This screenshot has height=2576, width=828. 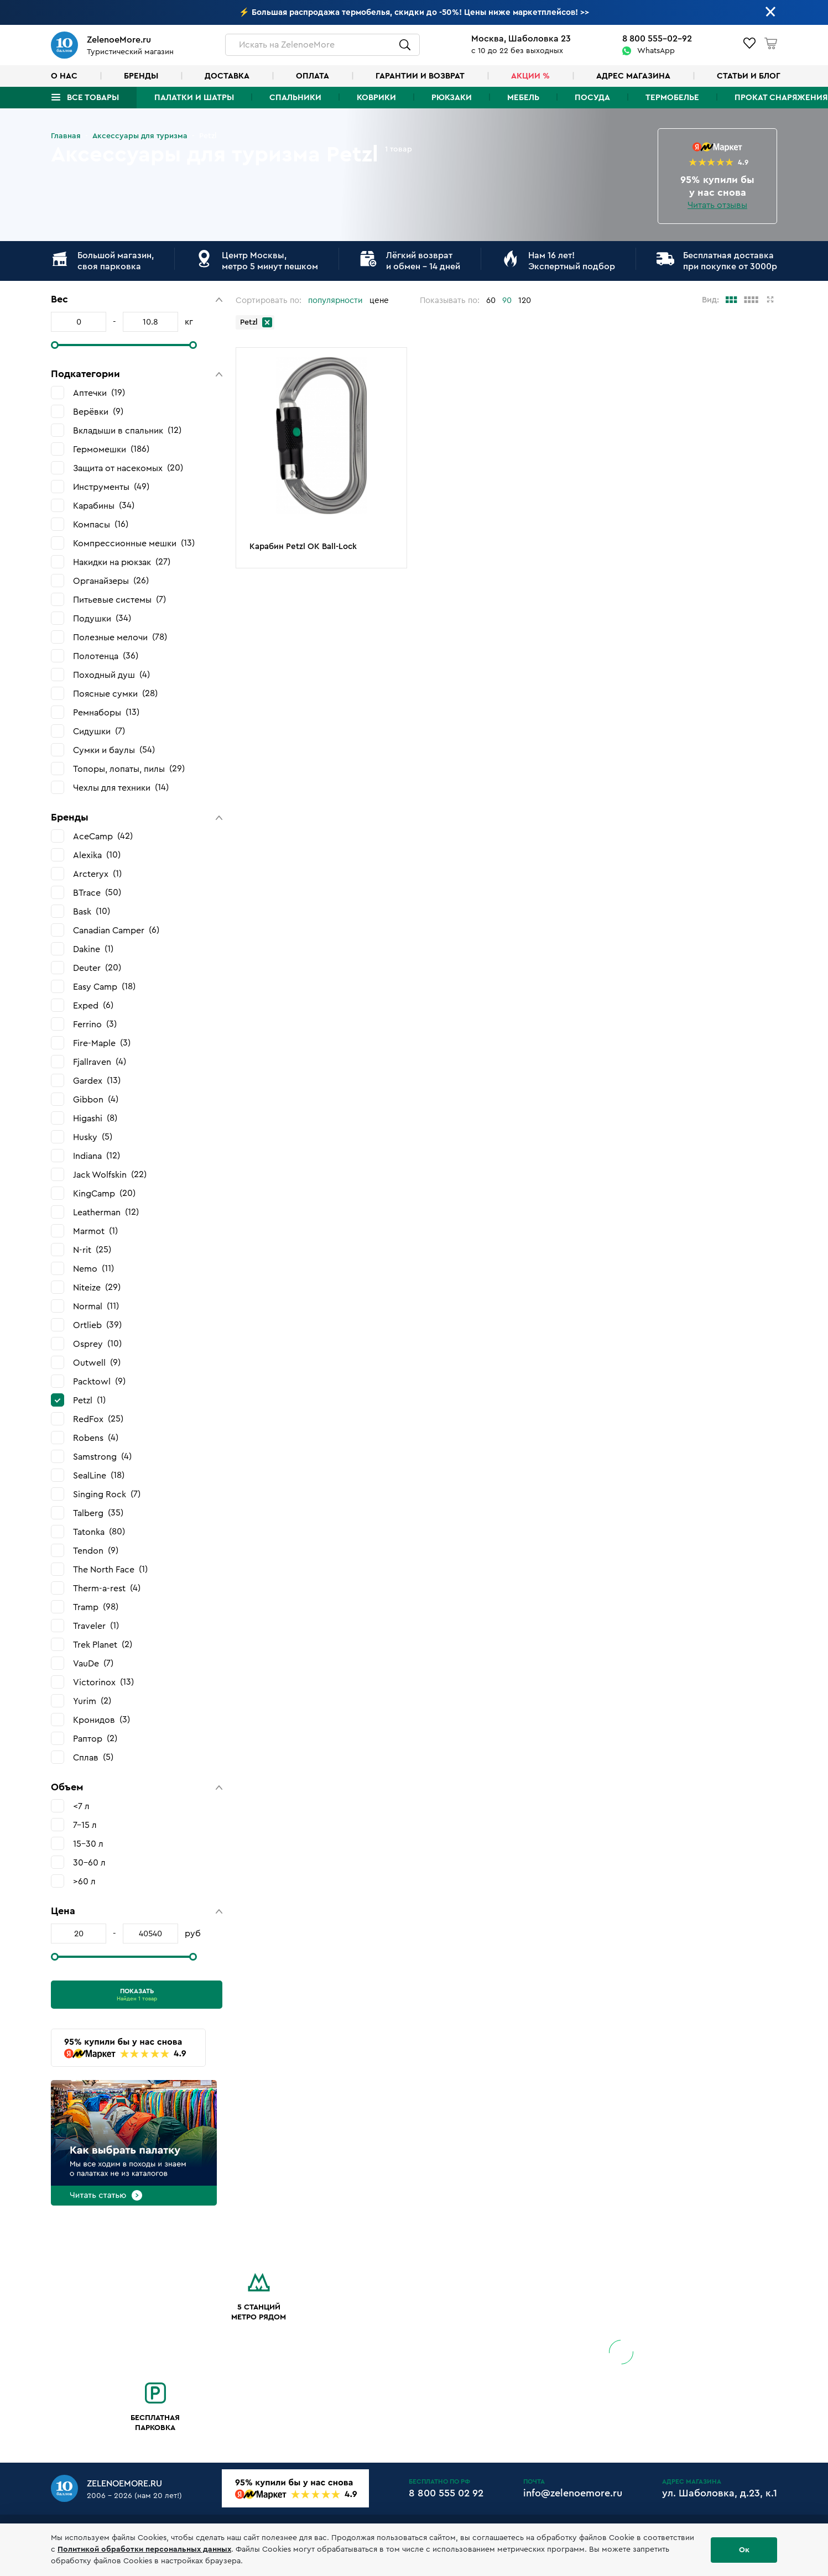 What do you see at coordinates (376, 97) in the screenshot?
I see `Коврики` at bounding box center [376, 97].